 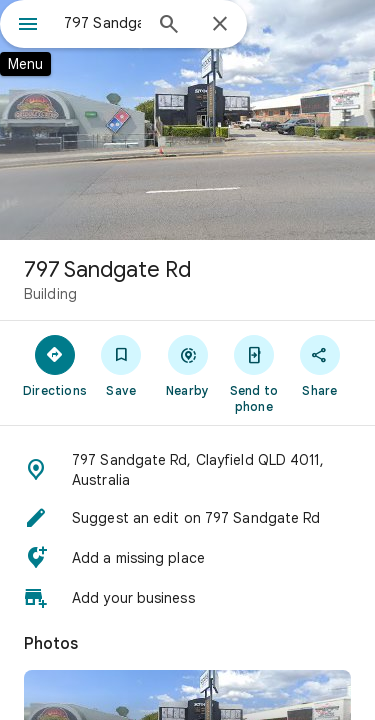 I want to click on [Close], so click(x=220, y=25).